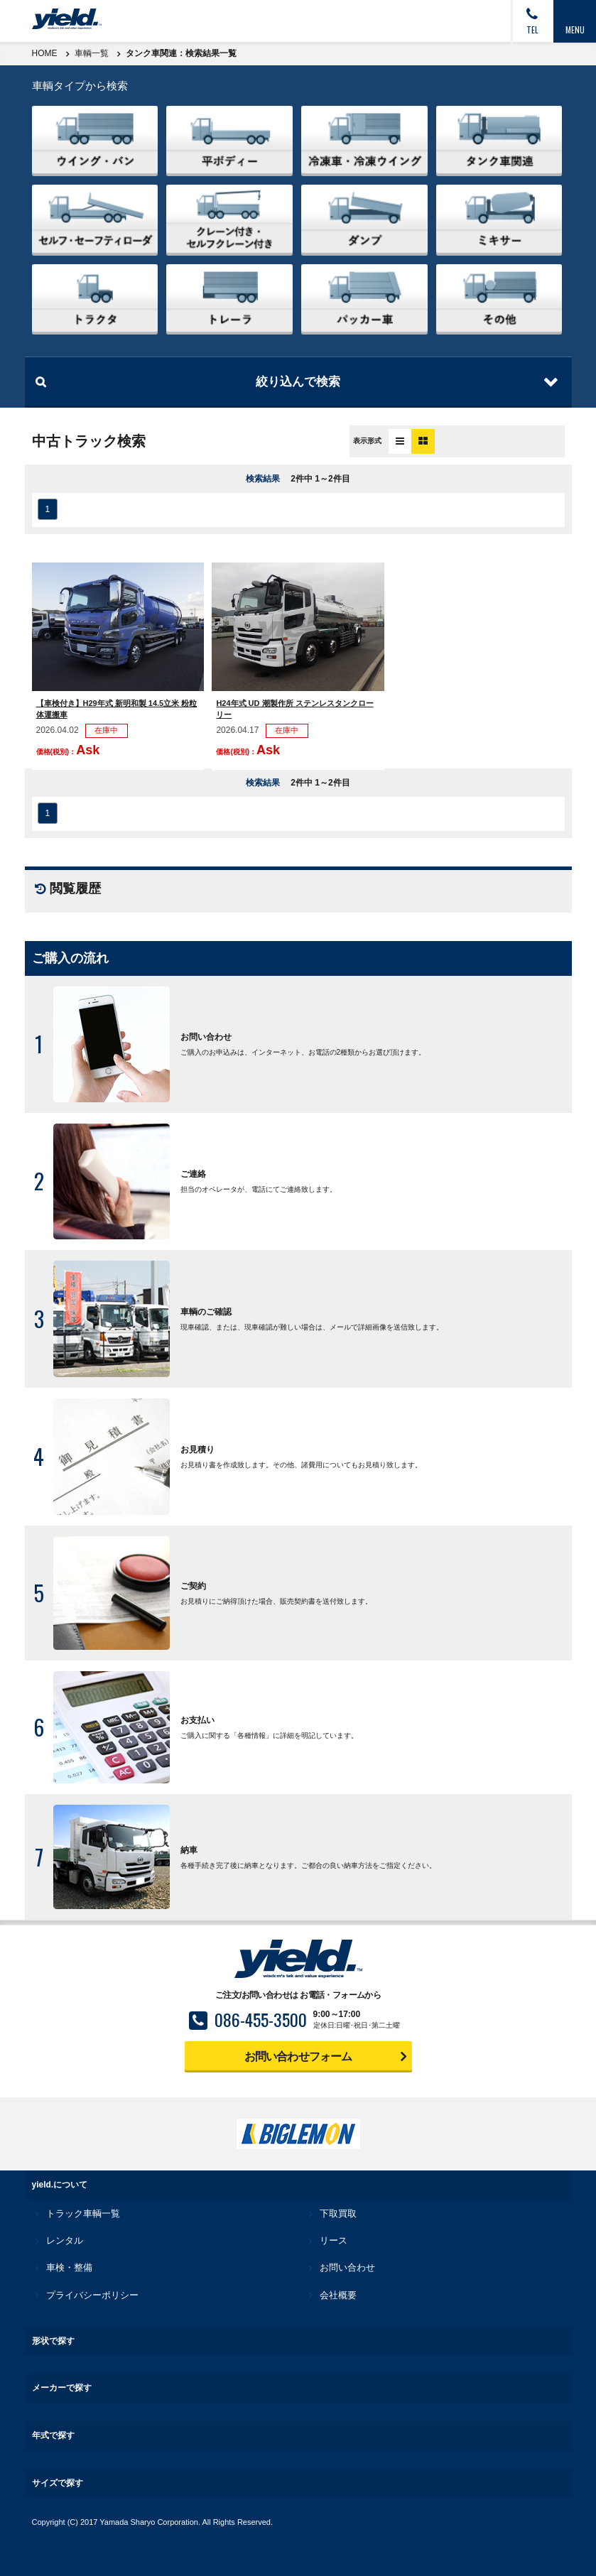  I want to click on レンタル, so click(64, 2240).